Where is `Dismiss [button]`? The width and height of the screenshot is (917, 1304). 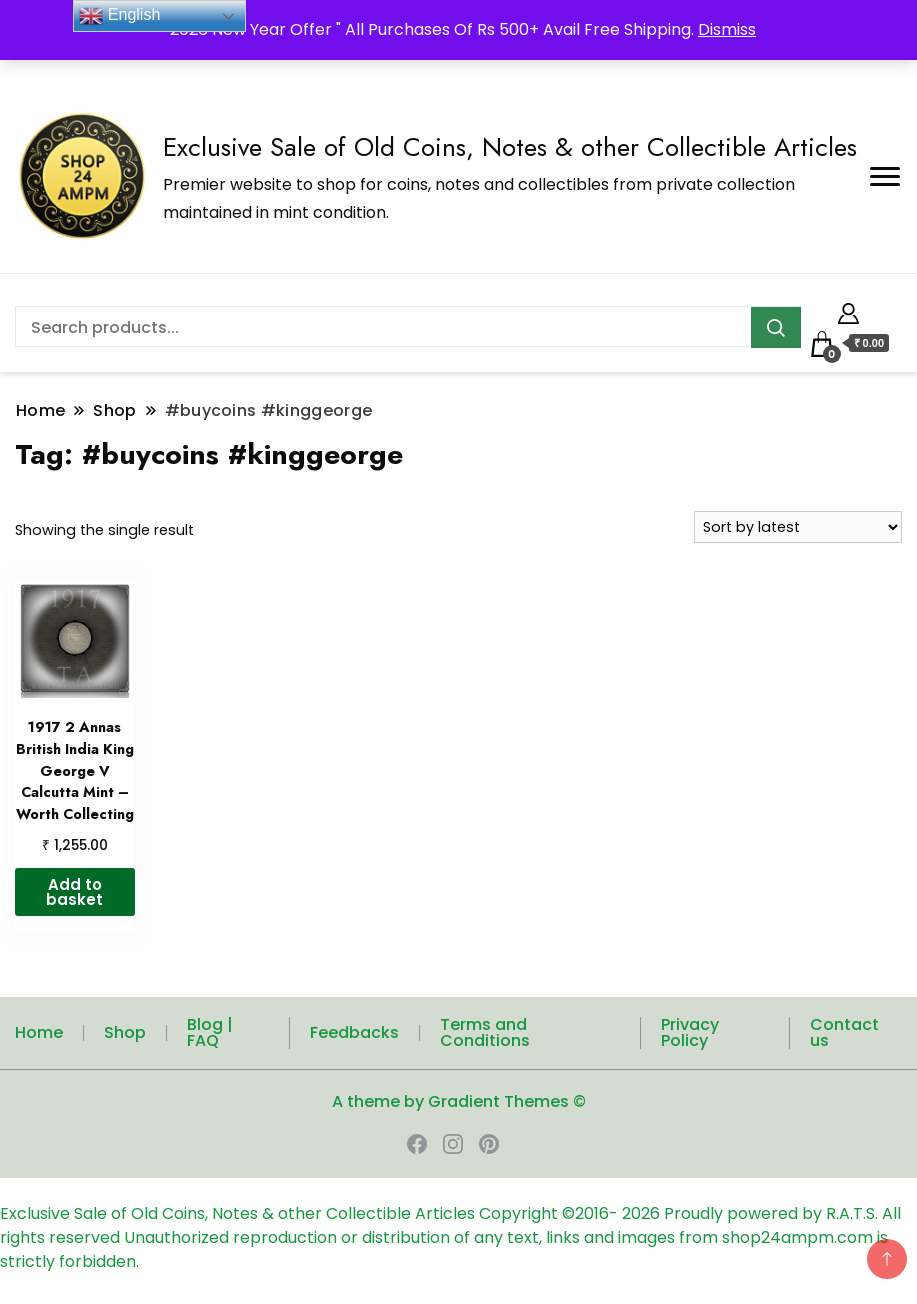
Dismiss [button] is located at coordinates (727, 29).